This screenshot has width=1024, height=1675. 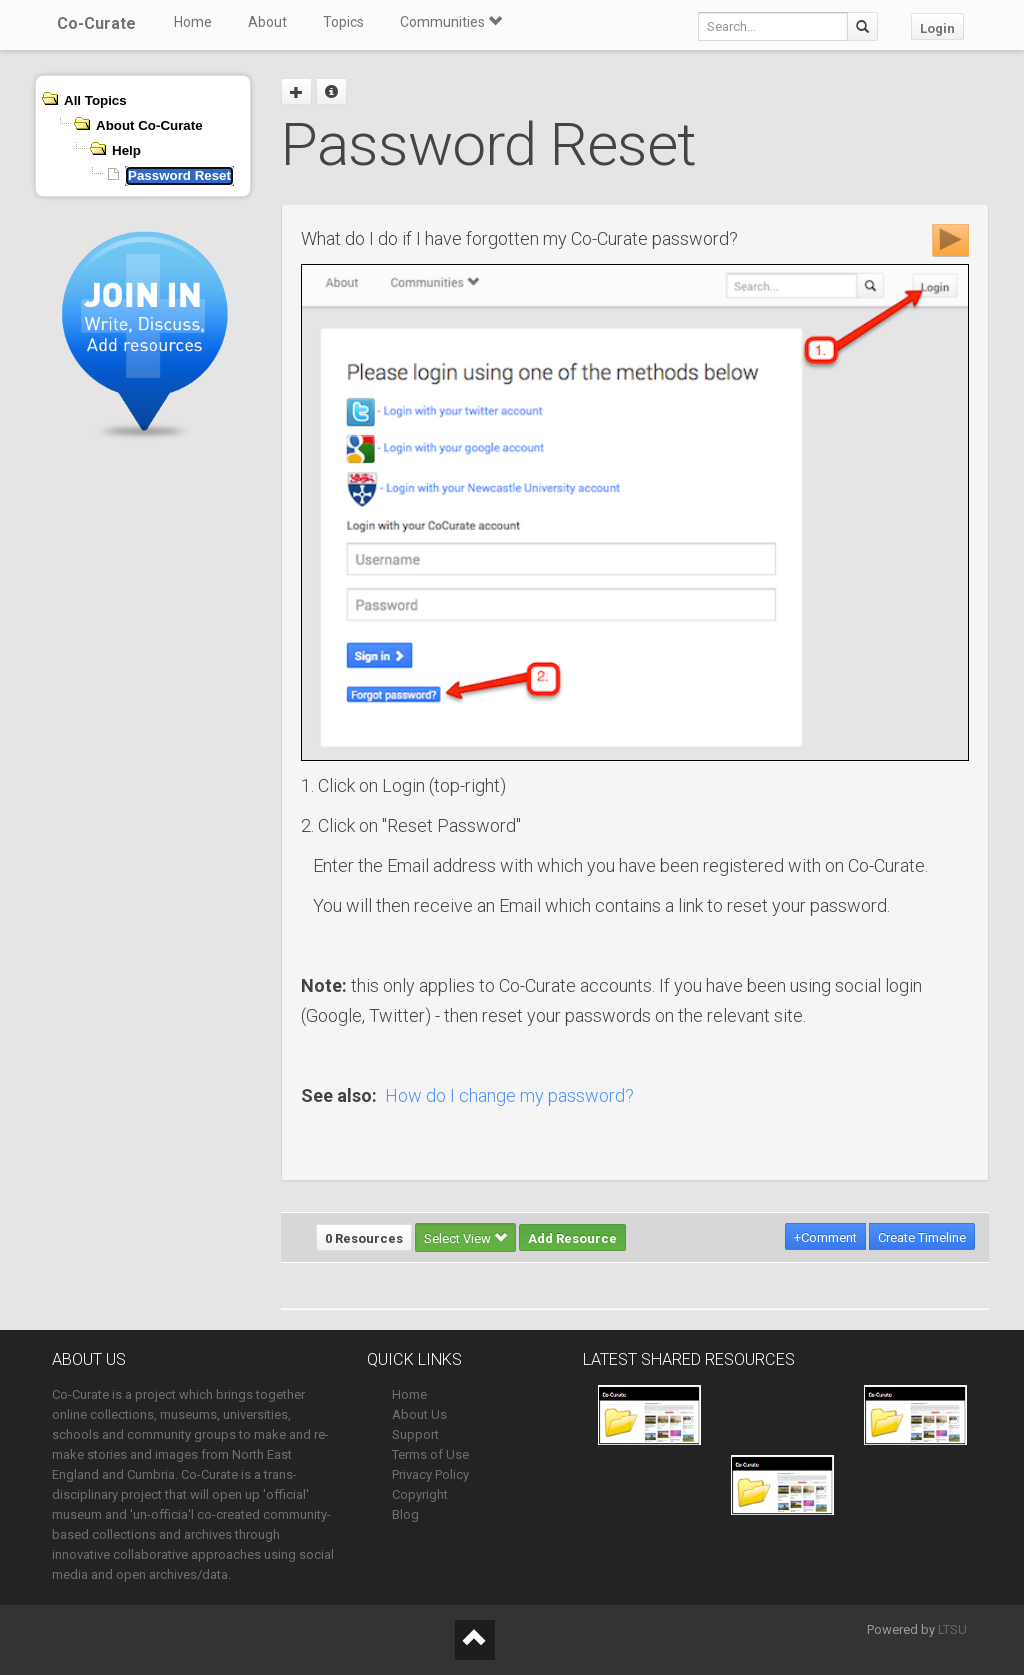 What do you see at coordinates (952, 1629) in the screenshot?
I see `LTSU` at bounding box center [952, 1629].